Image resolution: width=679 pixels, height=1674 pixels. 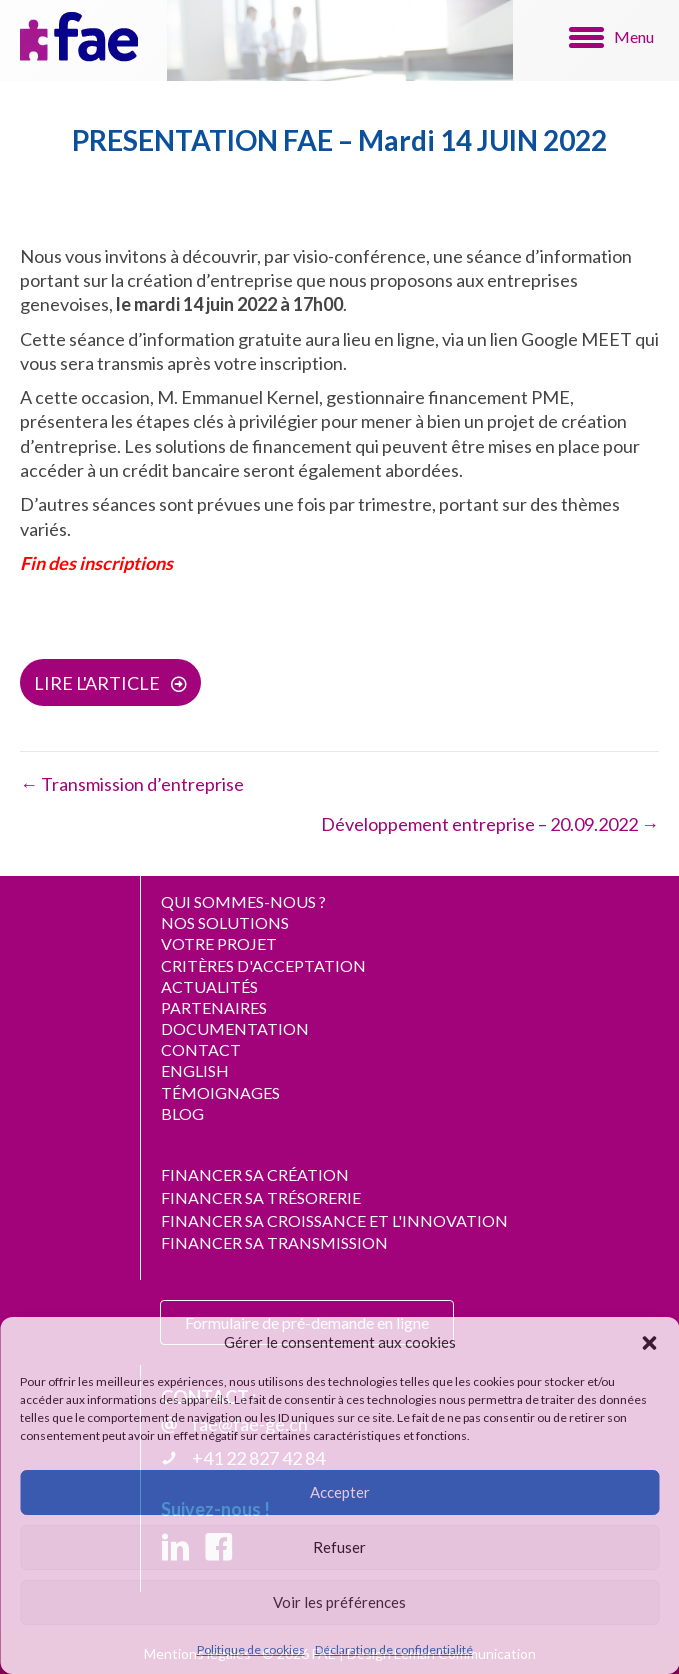 I want to click on NOS SOLUTIONS, so click(x=225, y=922).